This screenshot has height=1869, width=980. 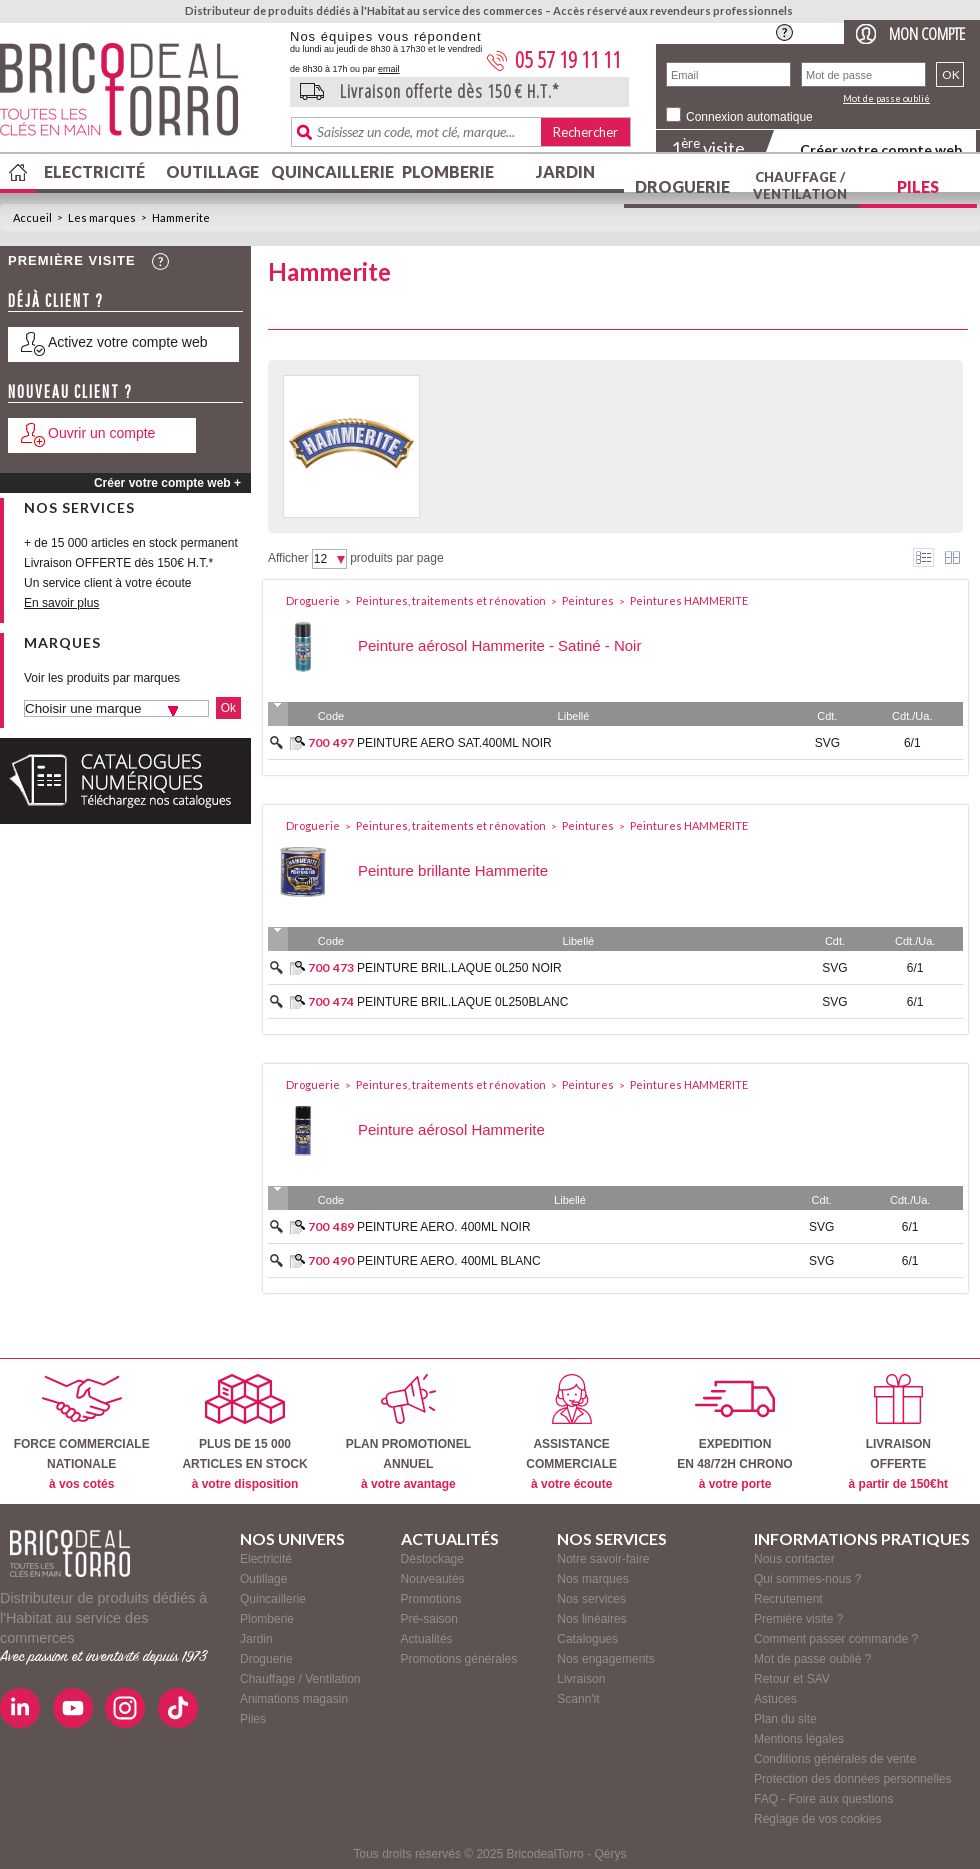 What do you see at coordinates (72, 260) in the screenshot?
I see `Première visite` at bounding box center [72, 260].